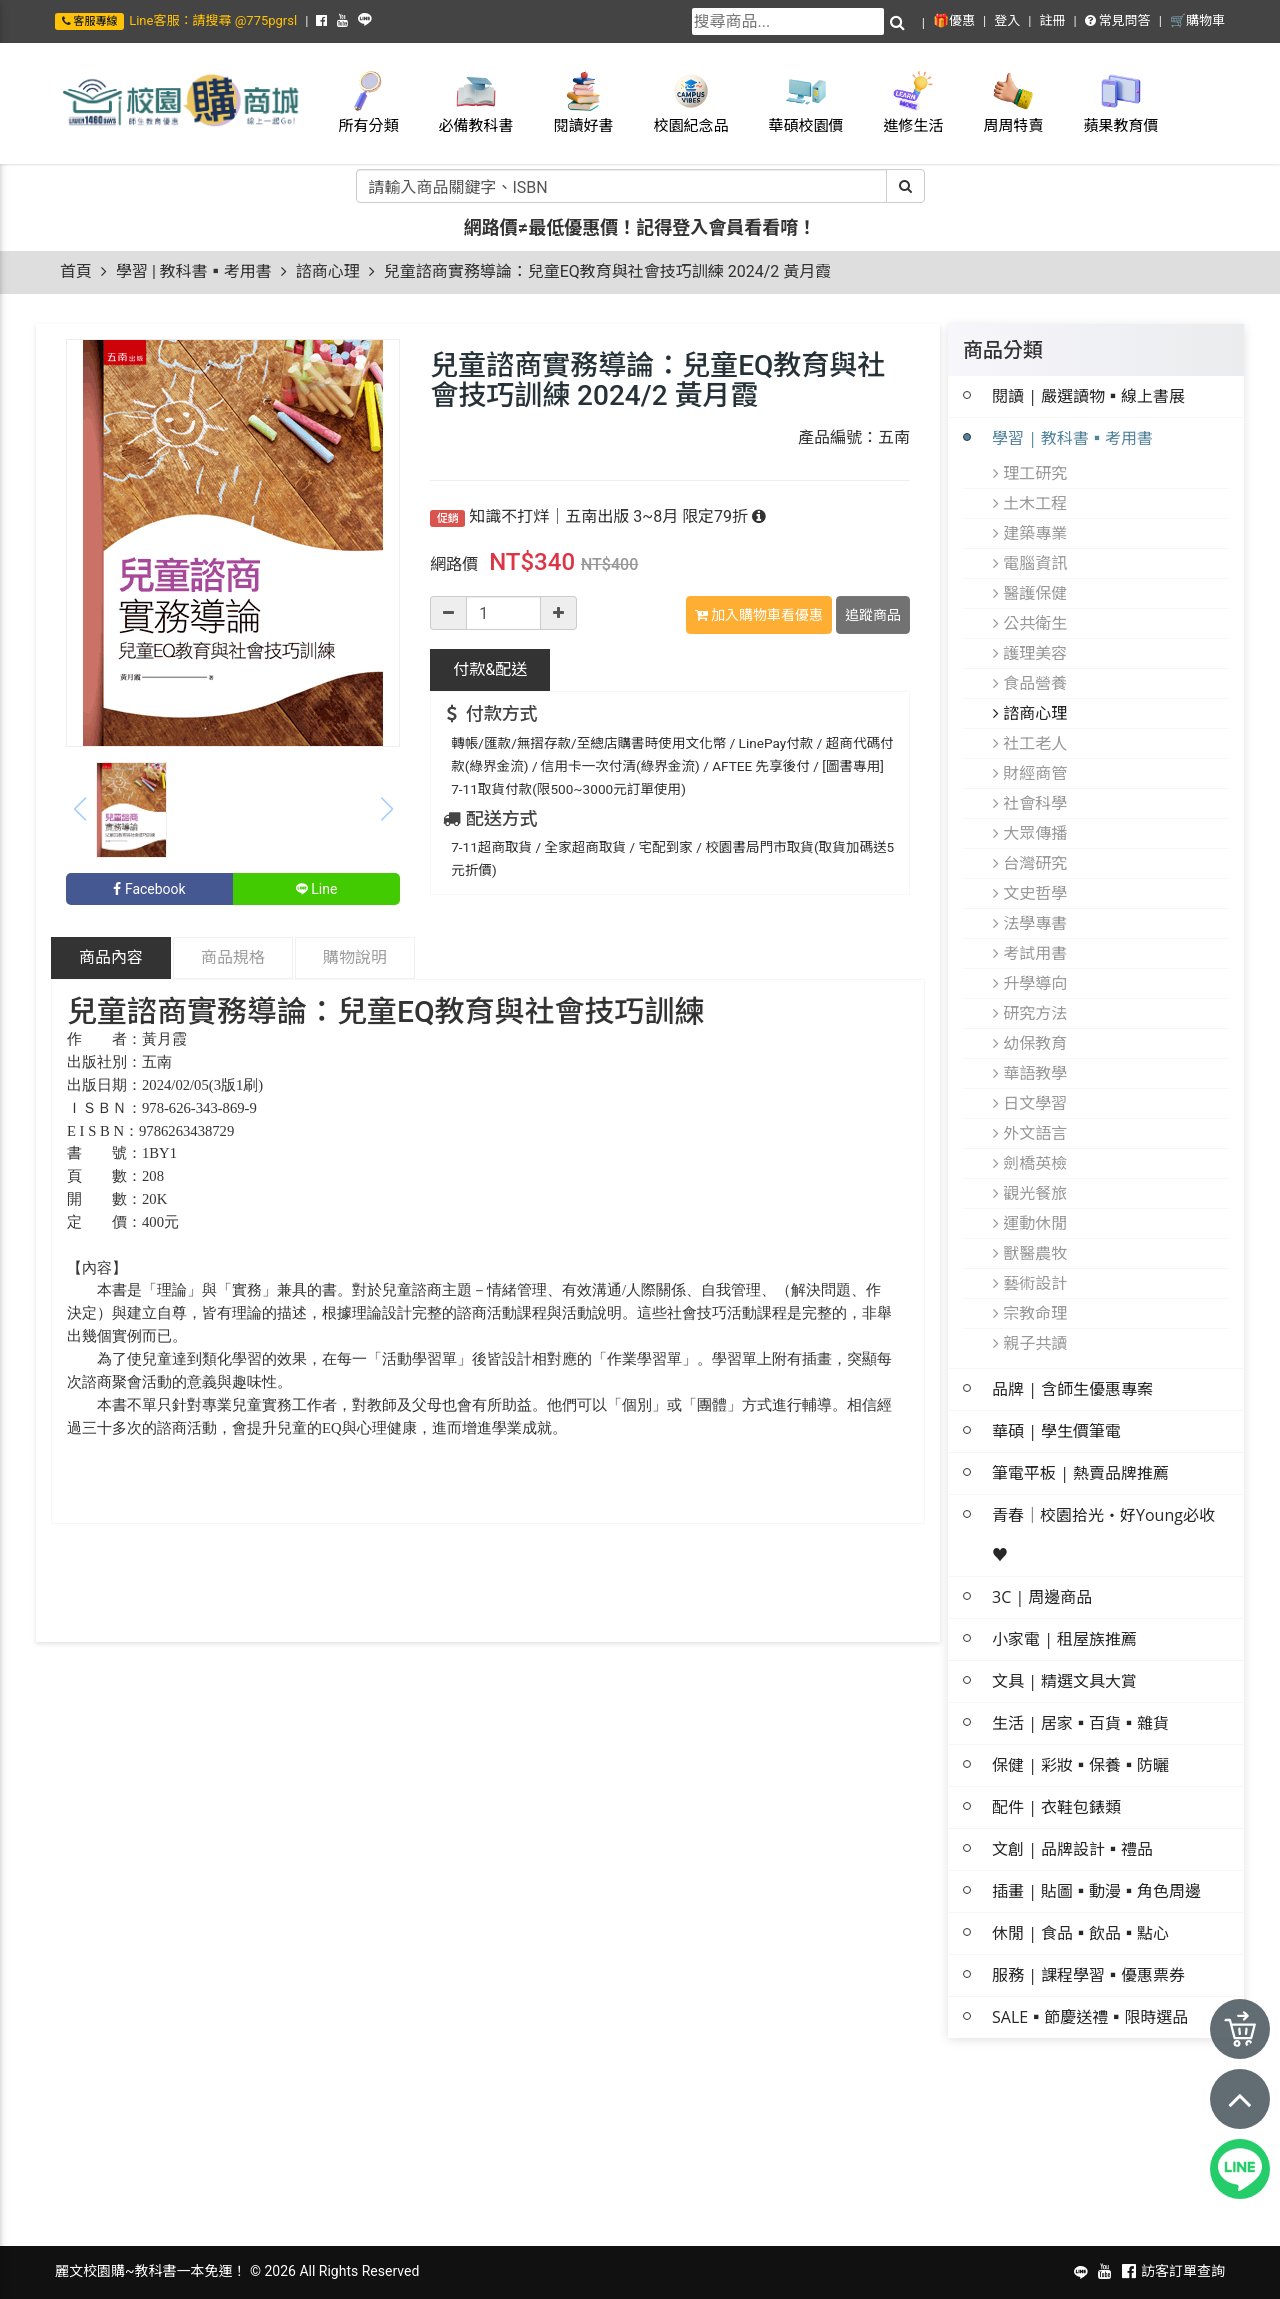 The height and width of the screenshot is (2299, 1280). Describe the element at coordinates (1030, 1043) in the screenshot. I see `幼保教育` at that location.